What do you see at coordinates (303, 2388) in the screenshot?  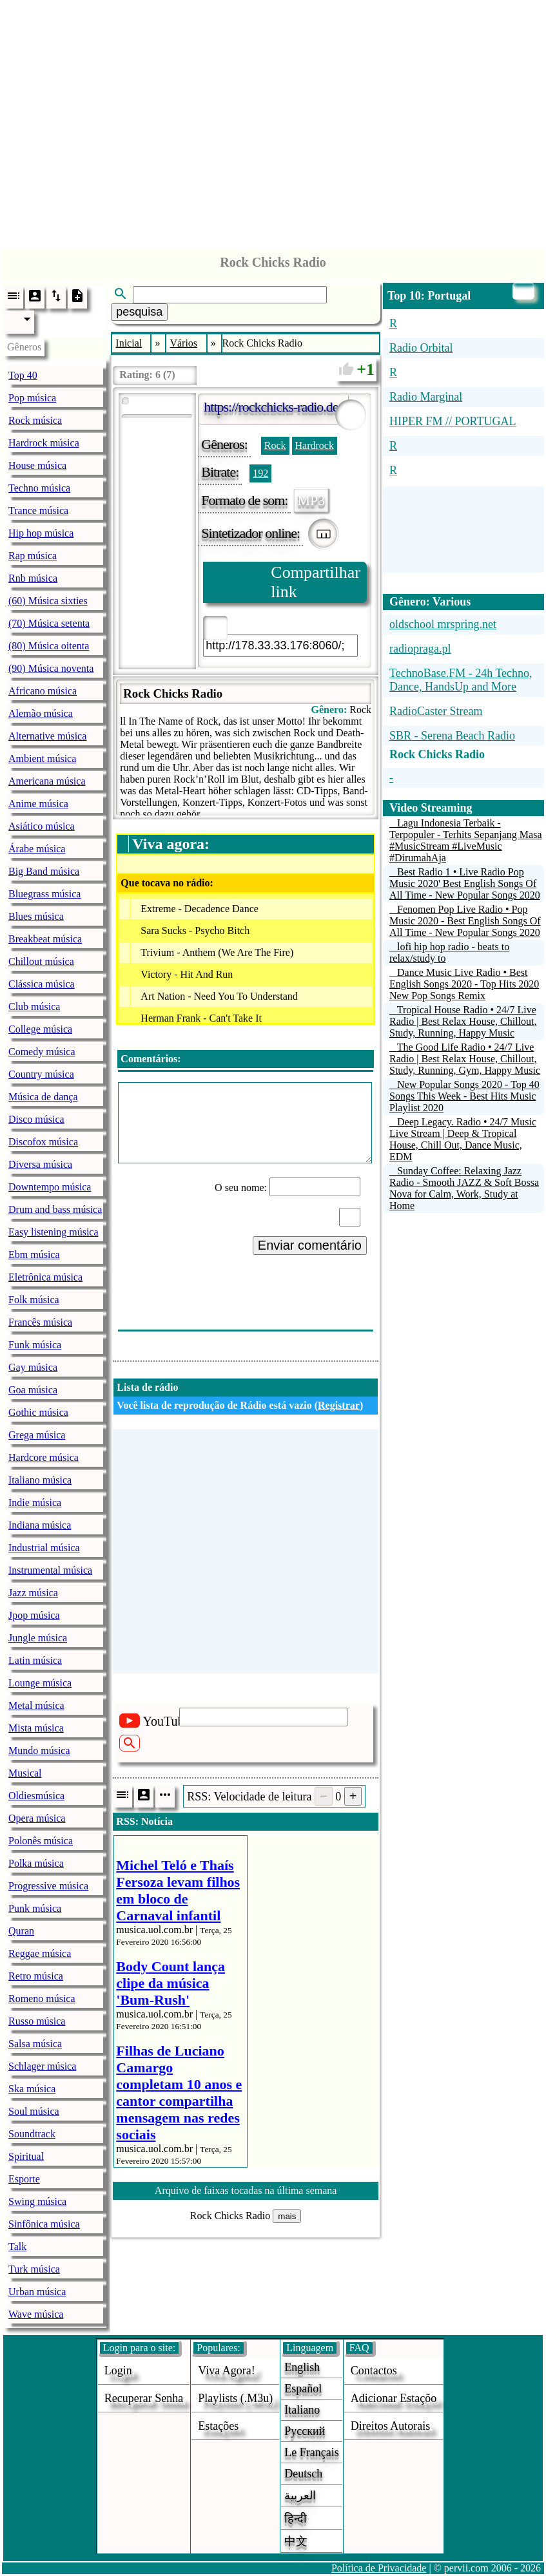 I see `Español` at bounding box center [303, 2388].